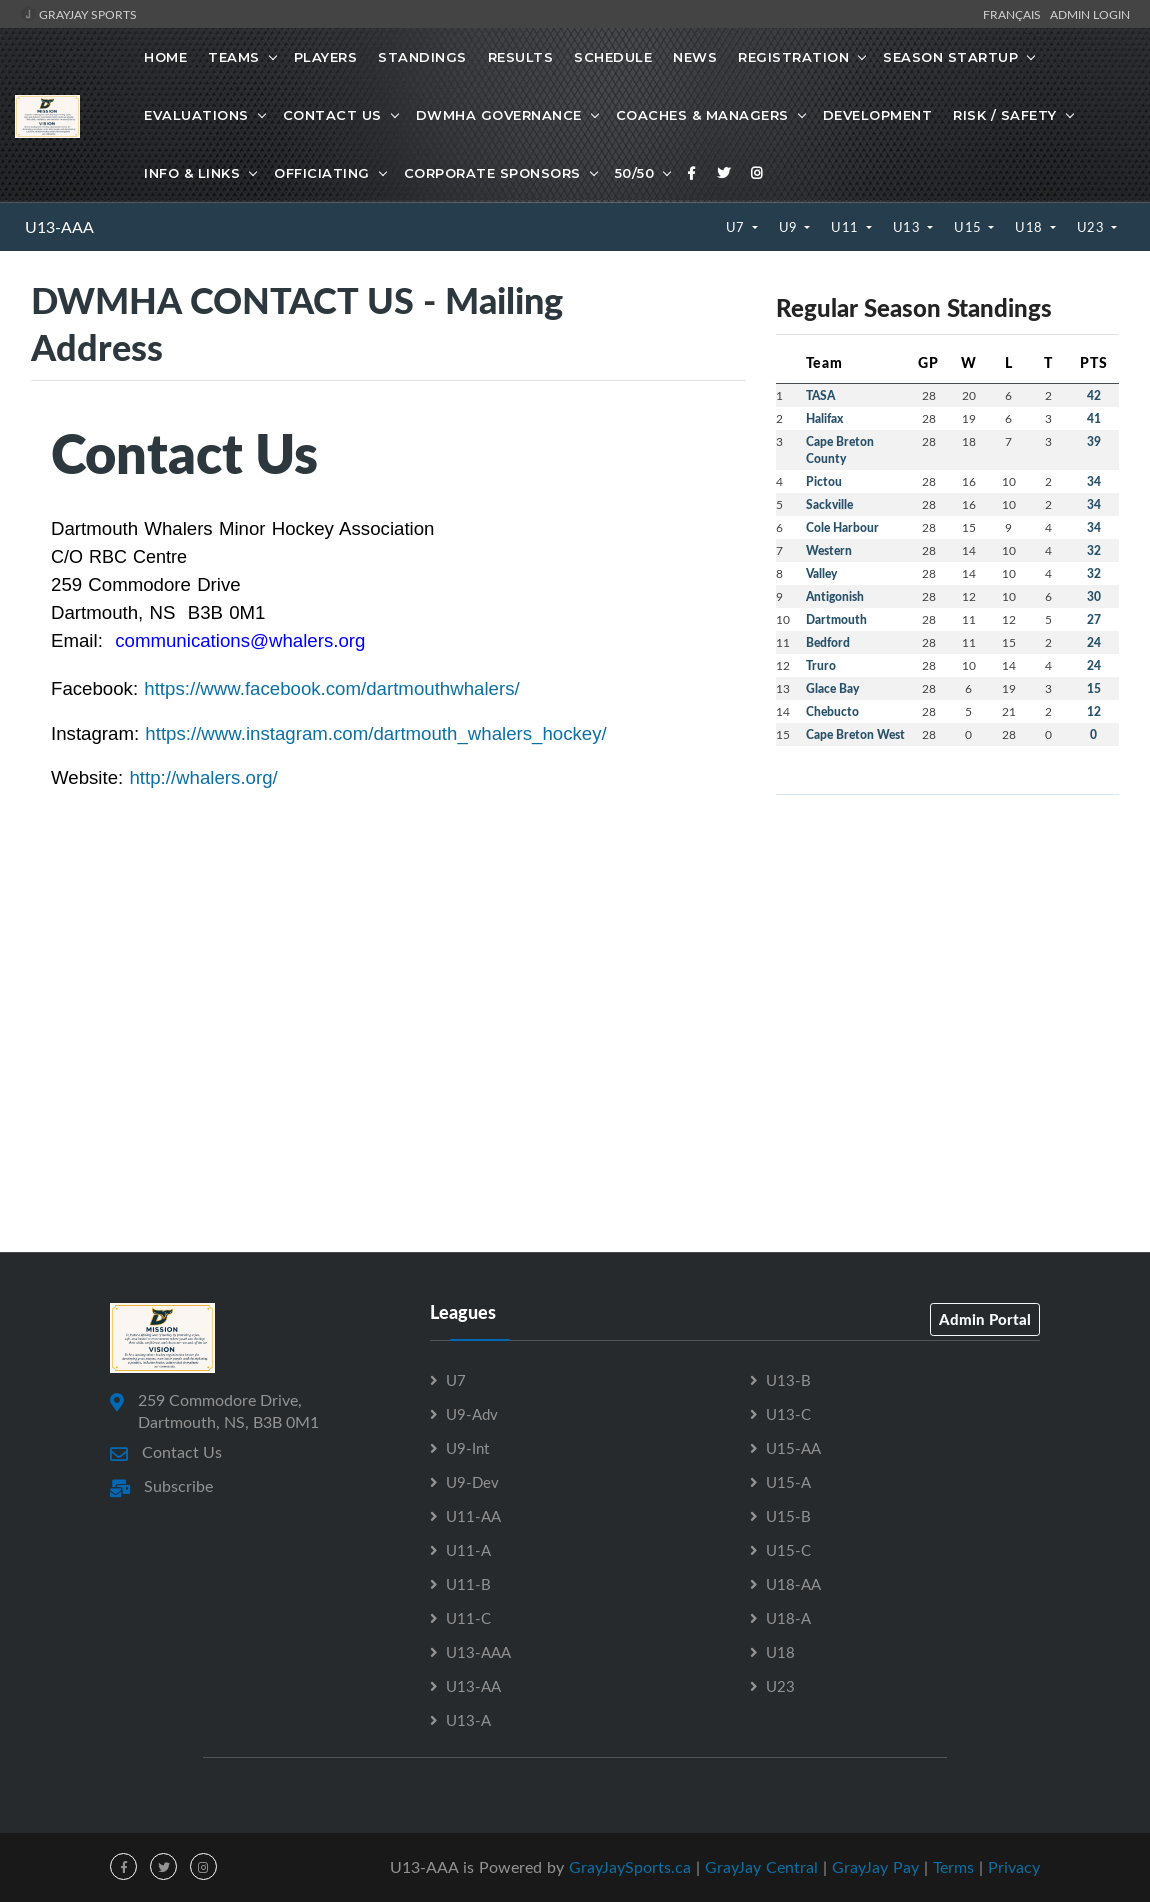 Image resolution: width=1150 pixels, height=1902 pixels. What do you see at coordinates (1092, 227) in the screenshot?
I see `U23` at bounding box center [1092, 227].